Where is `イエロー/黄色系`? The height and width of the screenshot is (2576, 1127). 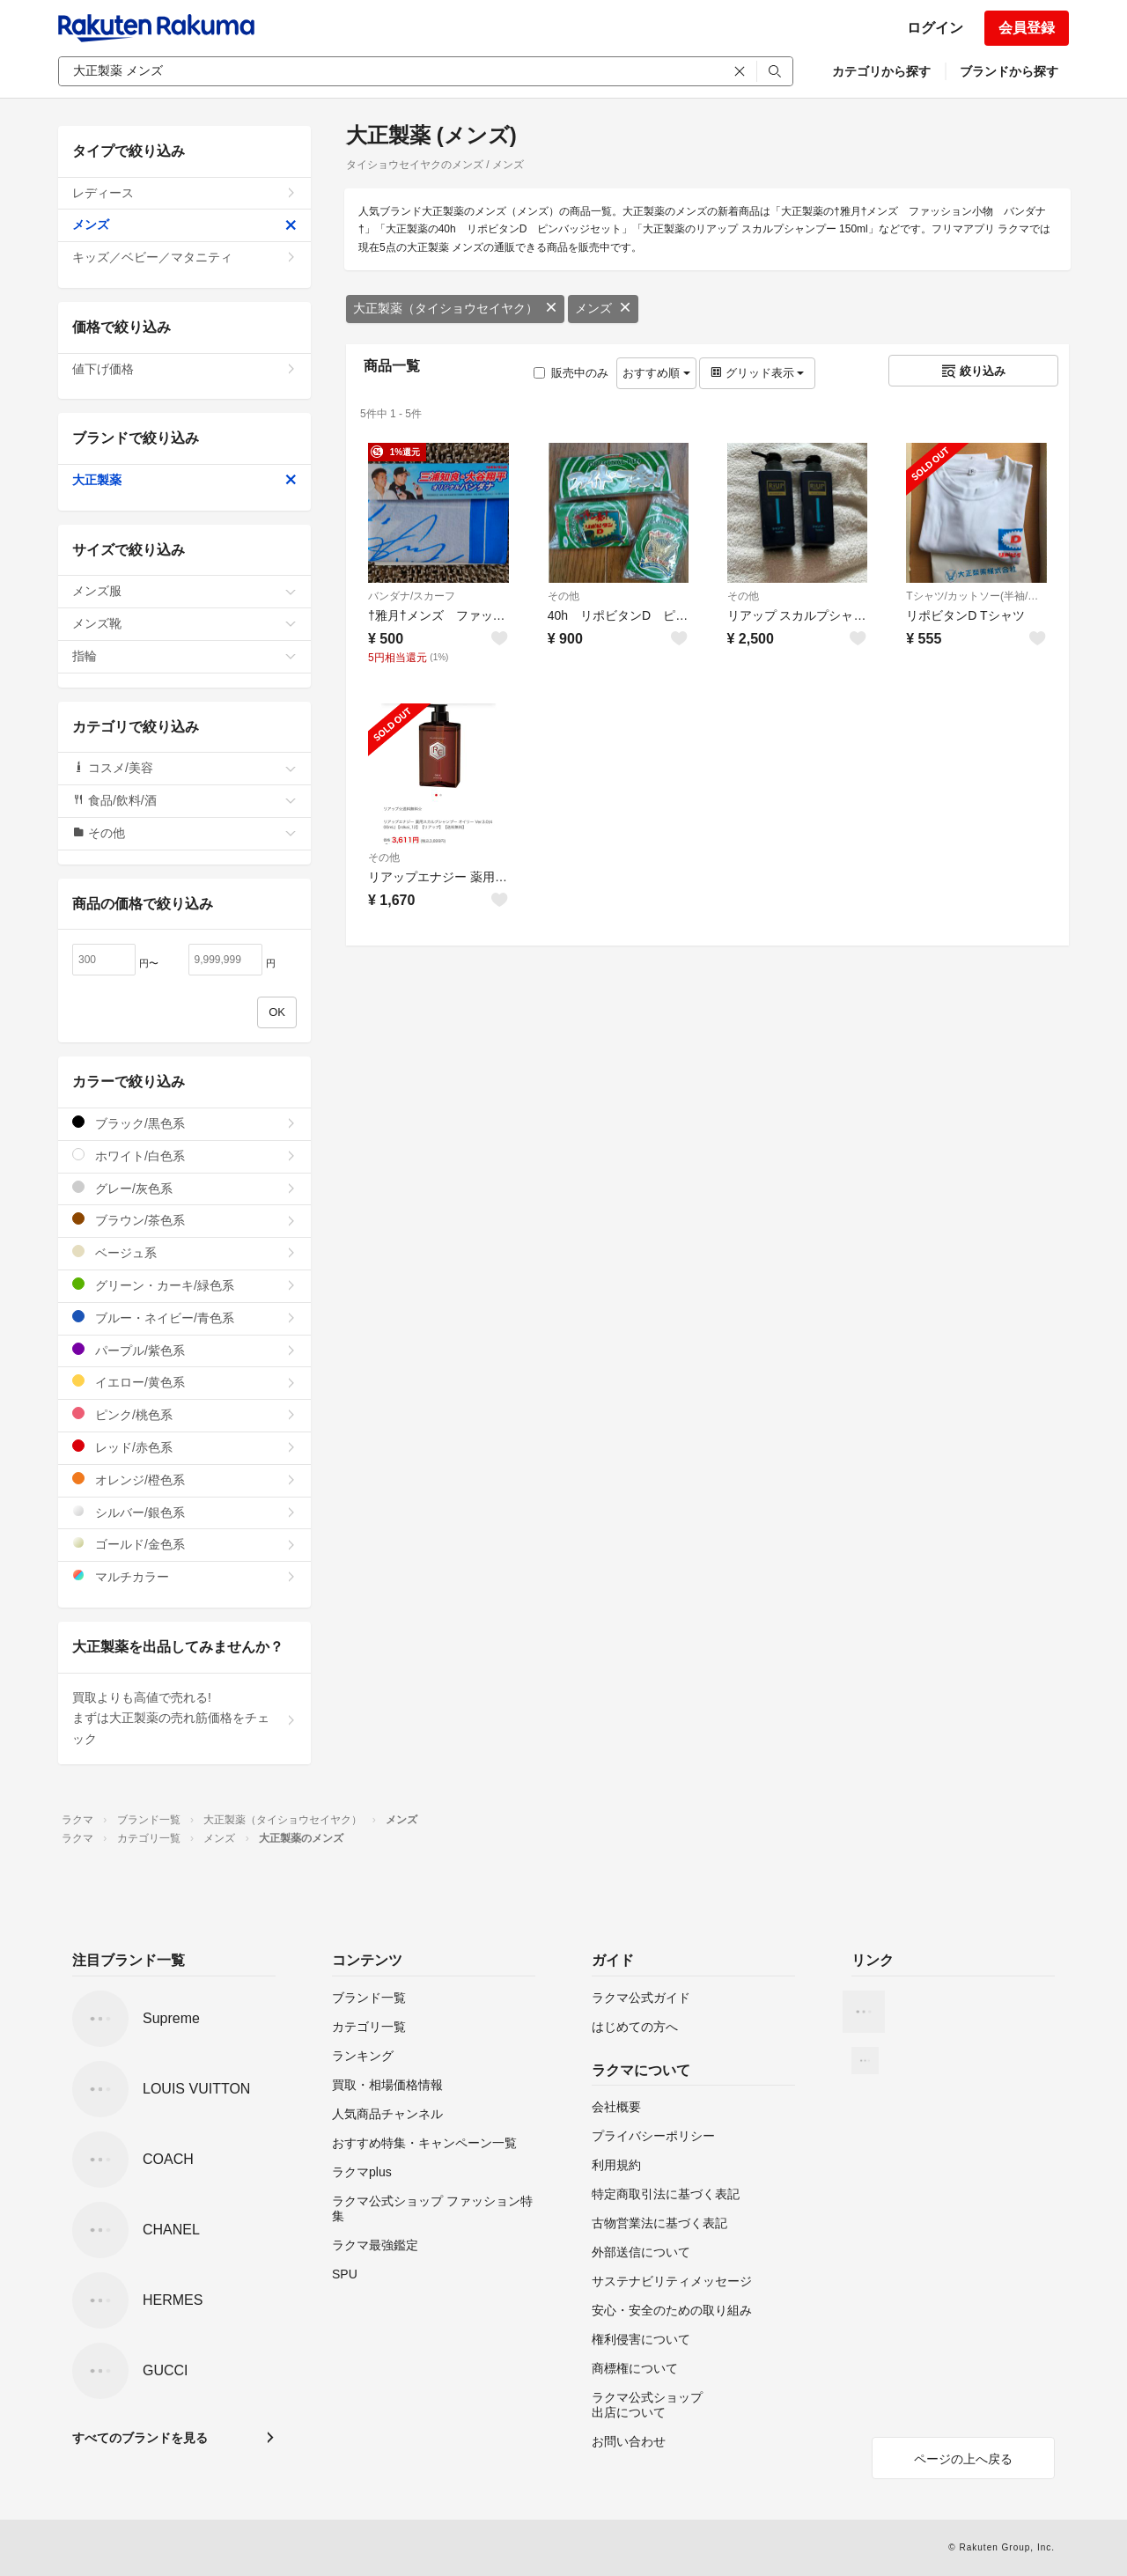
イエロー/黄色系 is located at coordinates (184, 1381).